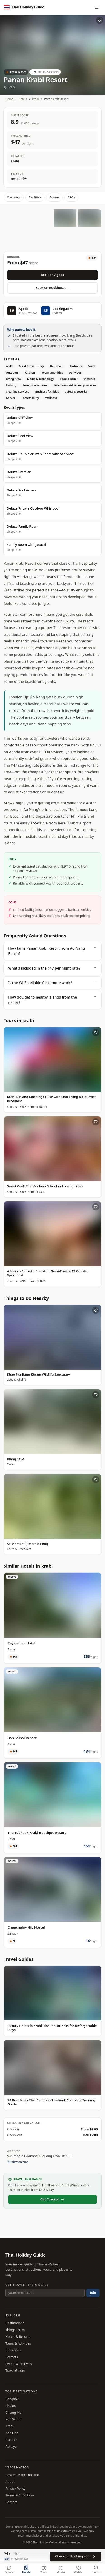  What do you see at coordinates (18, 2364) in the screenshot?
I see `Events & Festivals` at bounding box center [18, 2364].